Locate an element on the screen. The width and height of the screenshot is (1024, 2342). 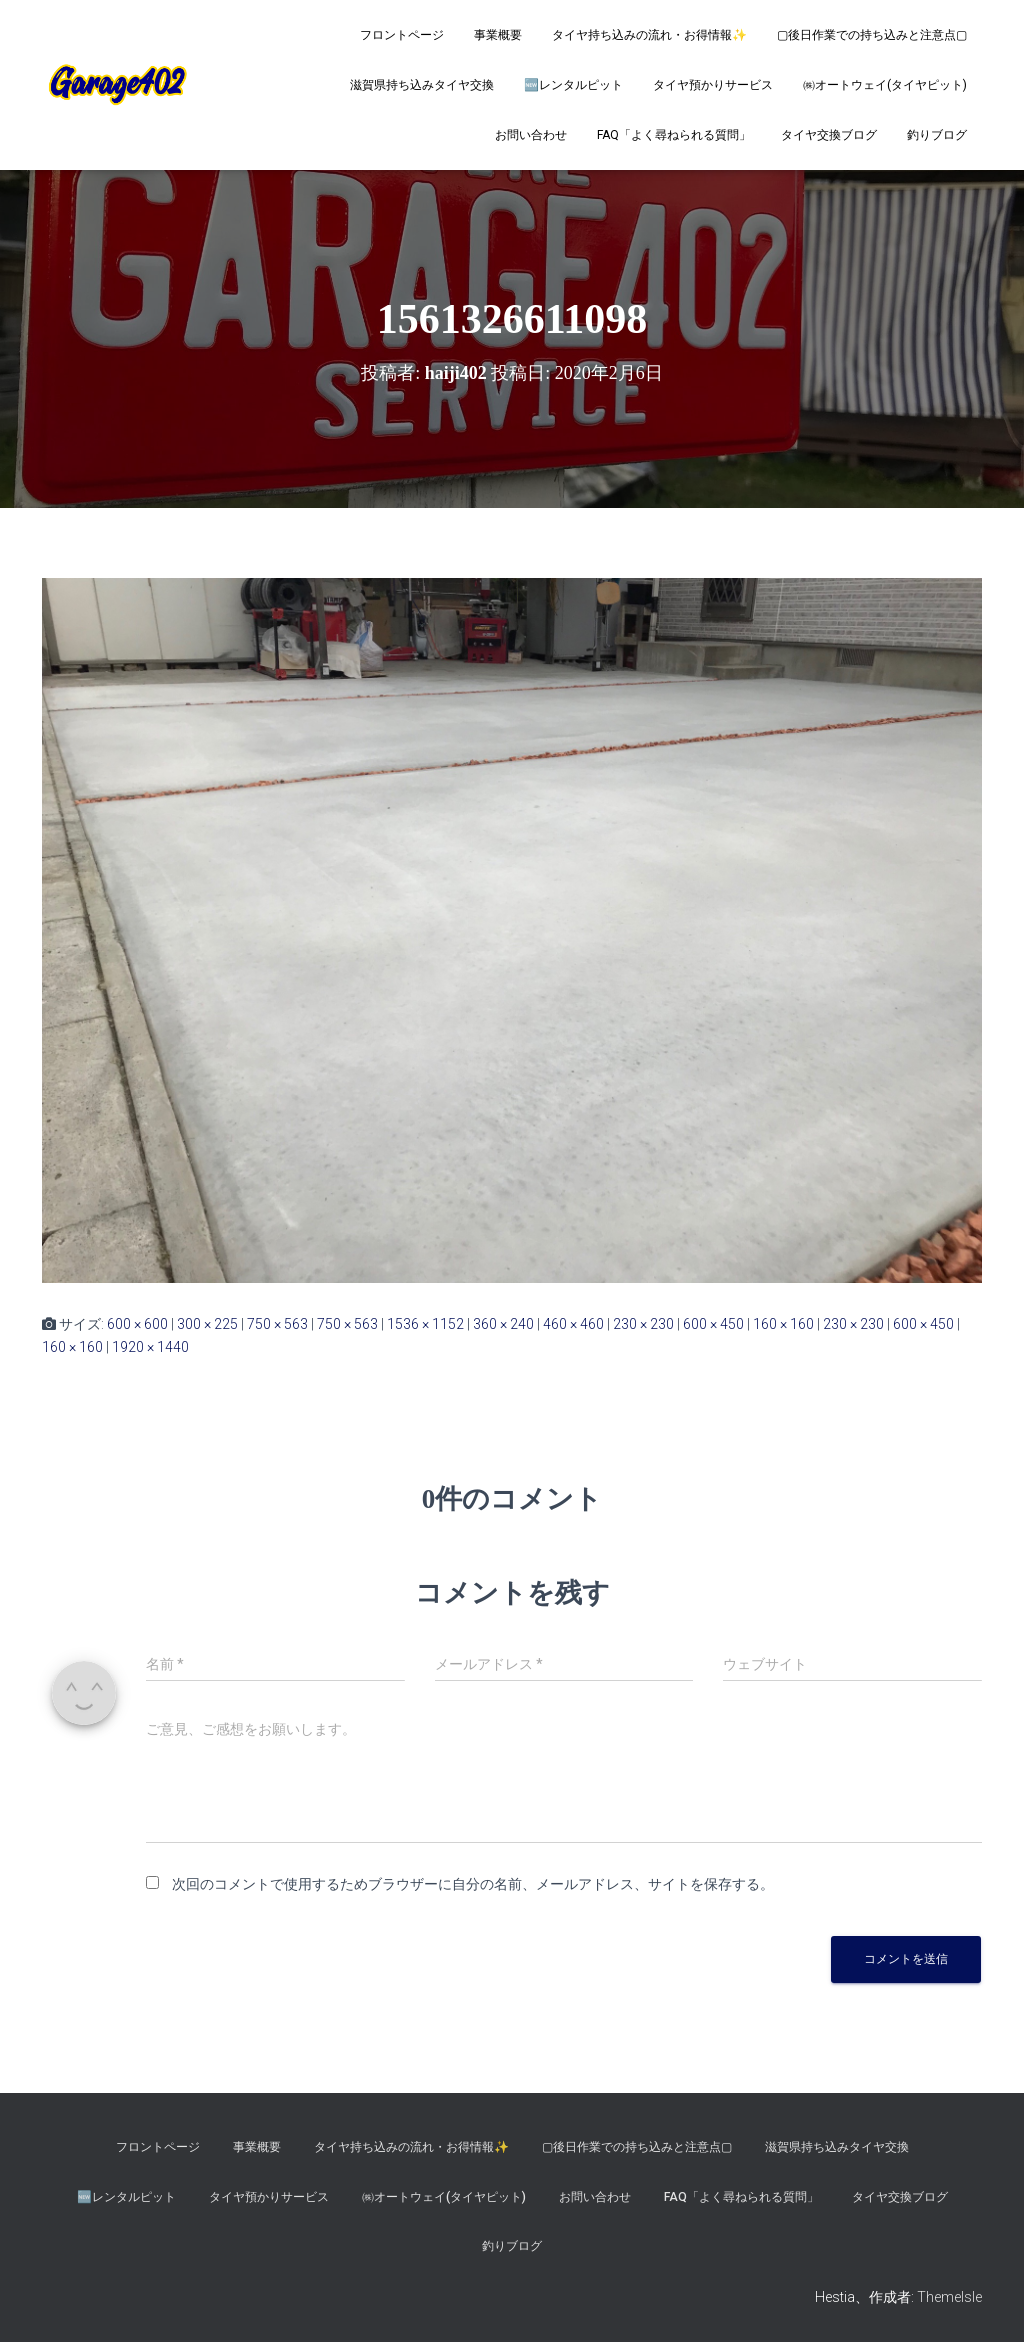
ThemeIsle is located at coordinates (949, 2297).